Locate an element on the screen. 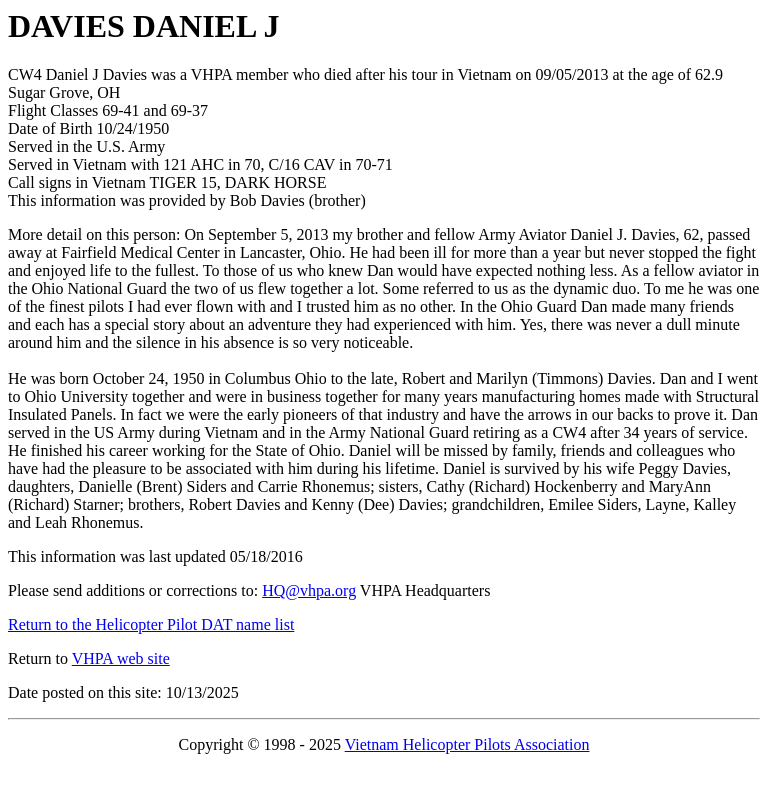  Return to the Helicopter Pilot DAT name list is located at coordinates (151, 624).